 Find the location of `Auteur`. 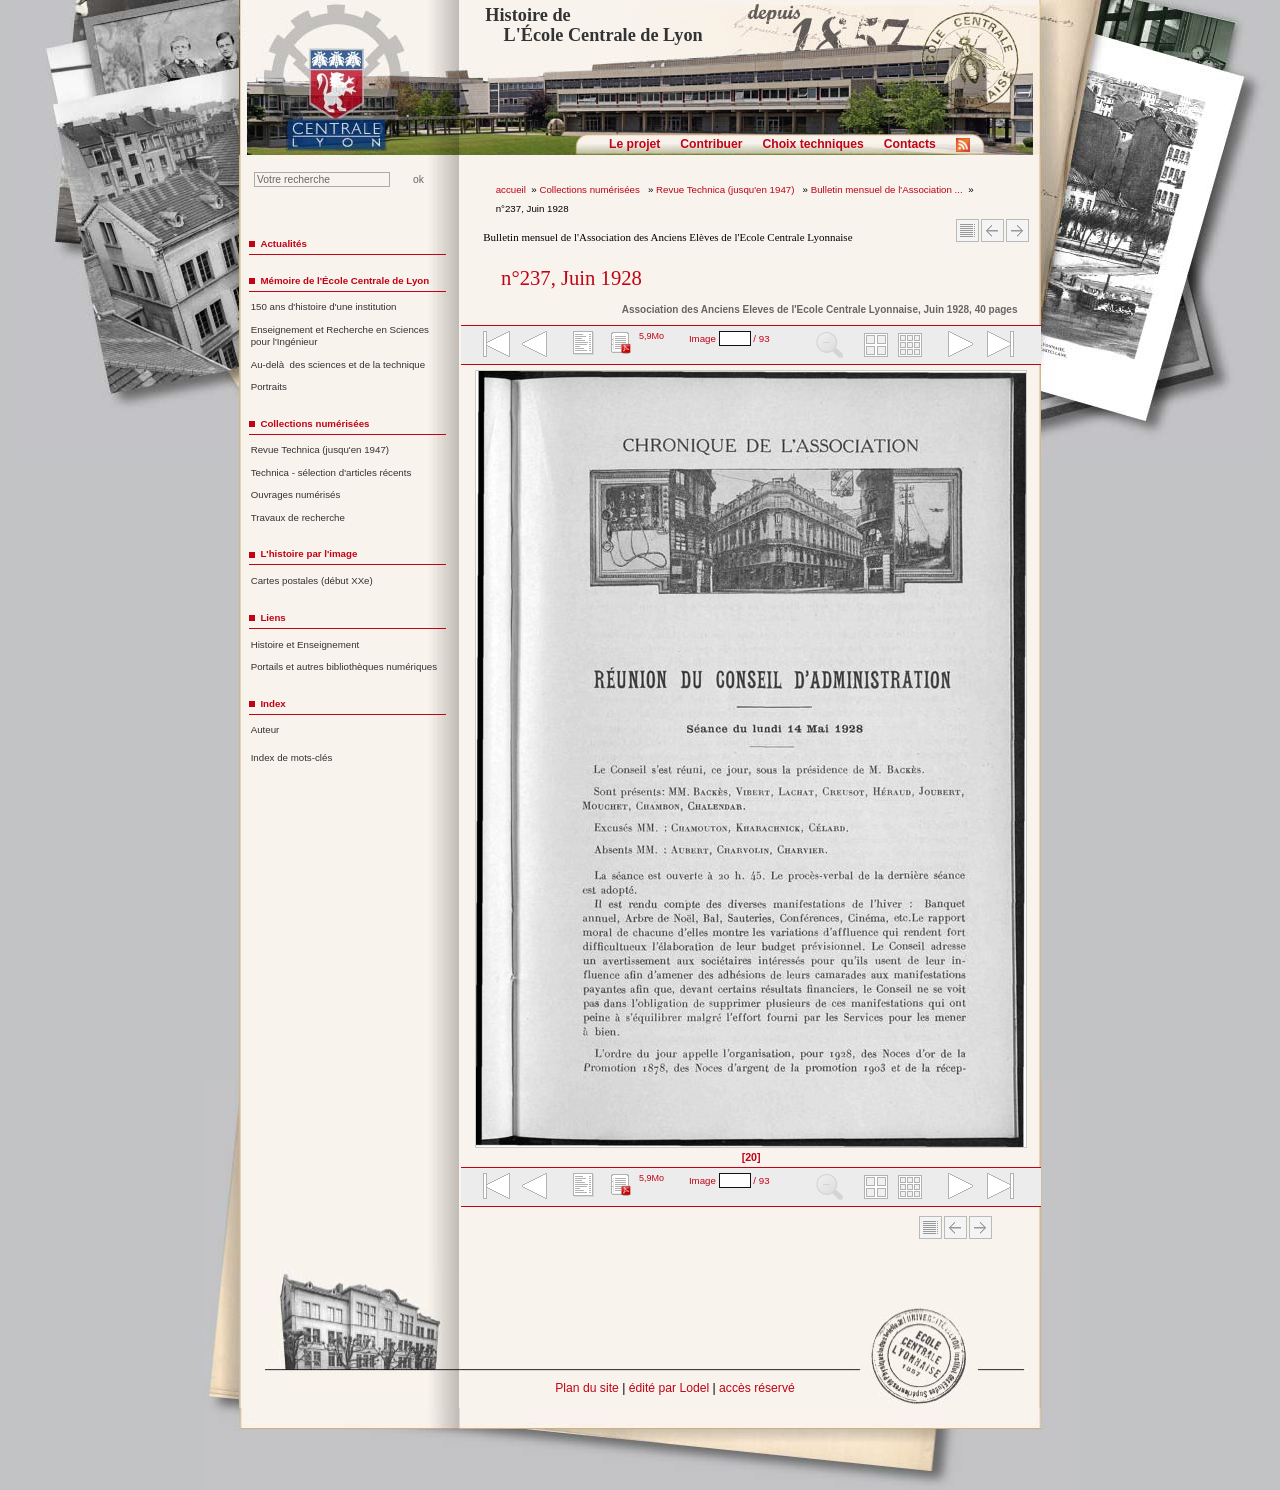

Auteur is located at coordinates (265, 729).